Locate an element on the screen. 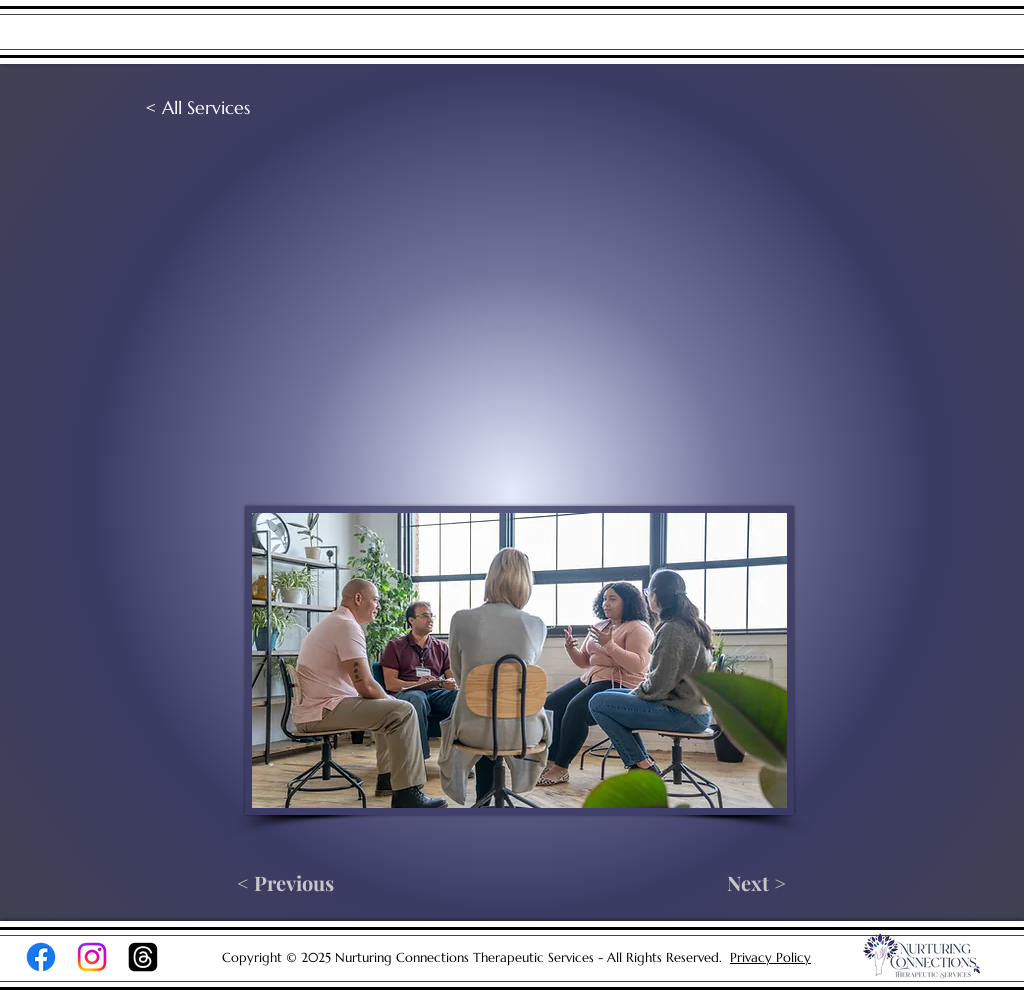  [Facebook] is located at coordinates (41, 957).